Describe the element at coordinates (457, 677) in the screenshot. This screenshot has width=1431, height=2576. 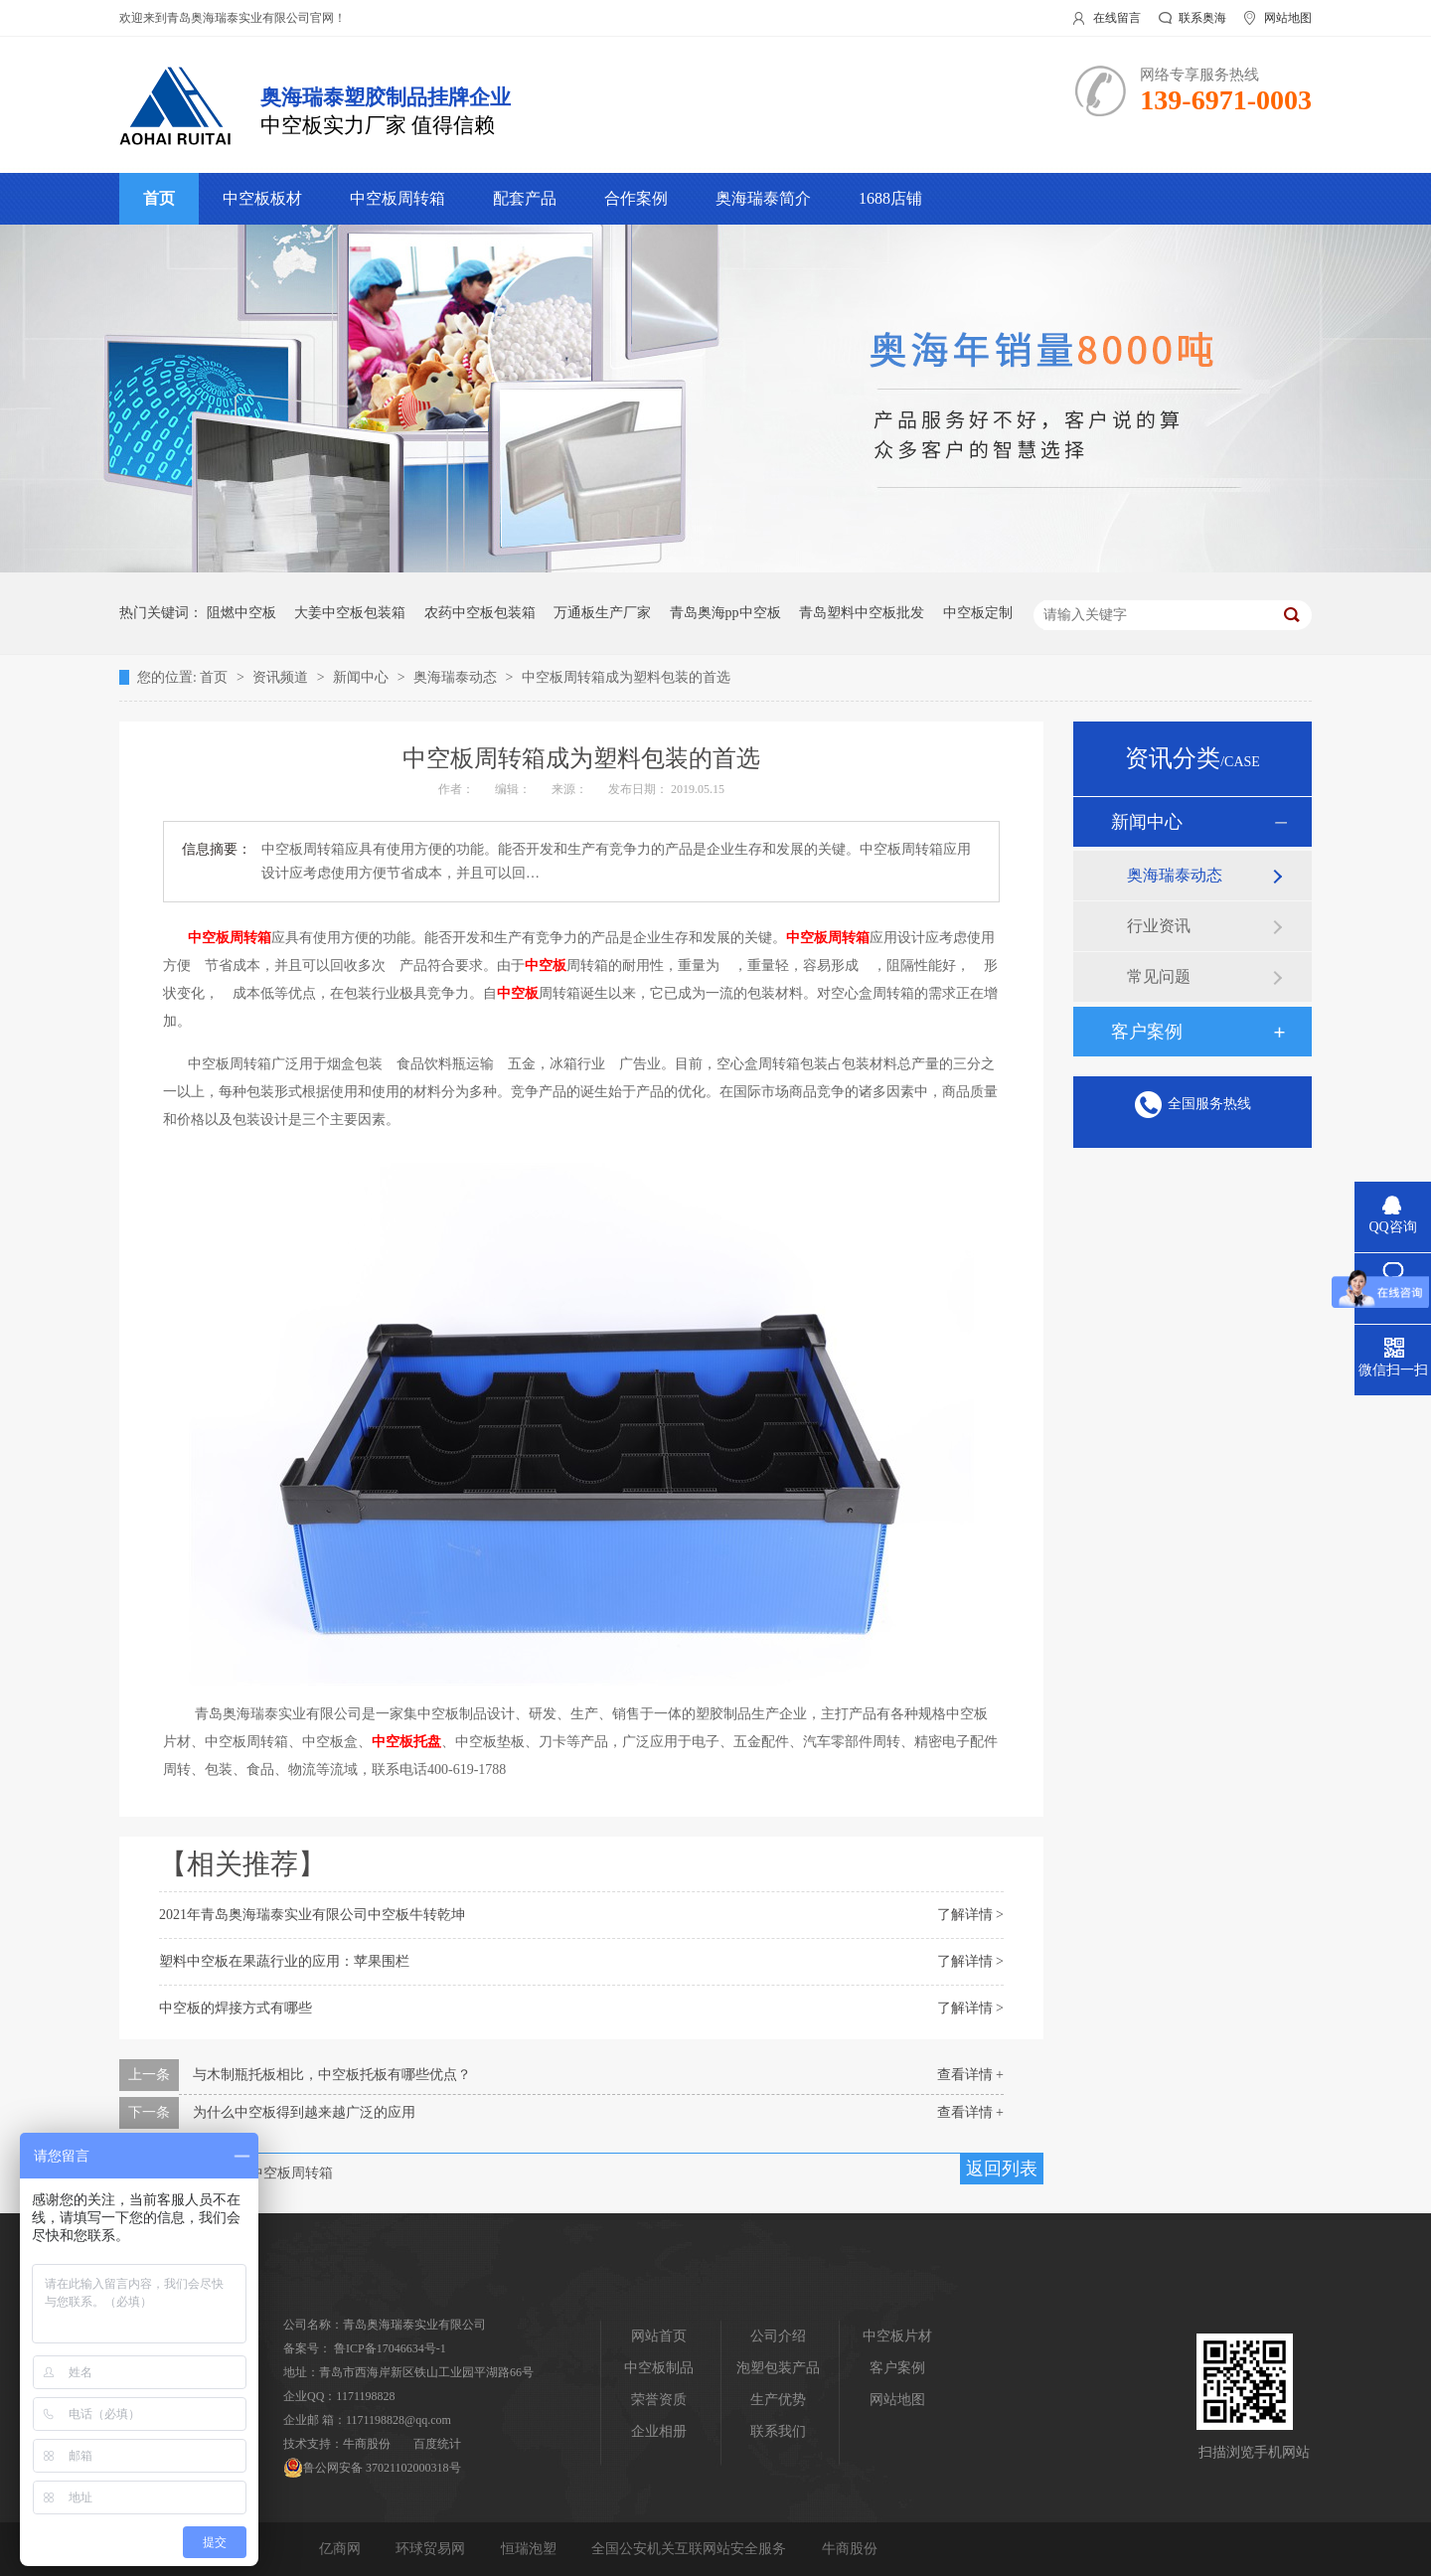
I see `奥海瑞泰动态` at that location.